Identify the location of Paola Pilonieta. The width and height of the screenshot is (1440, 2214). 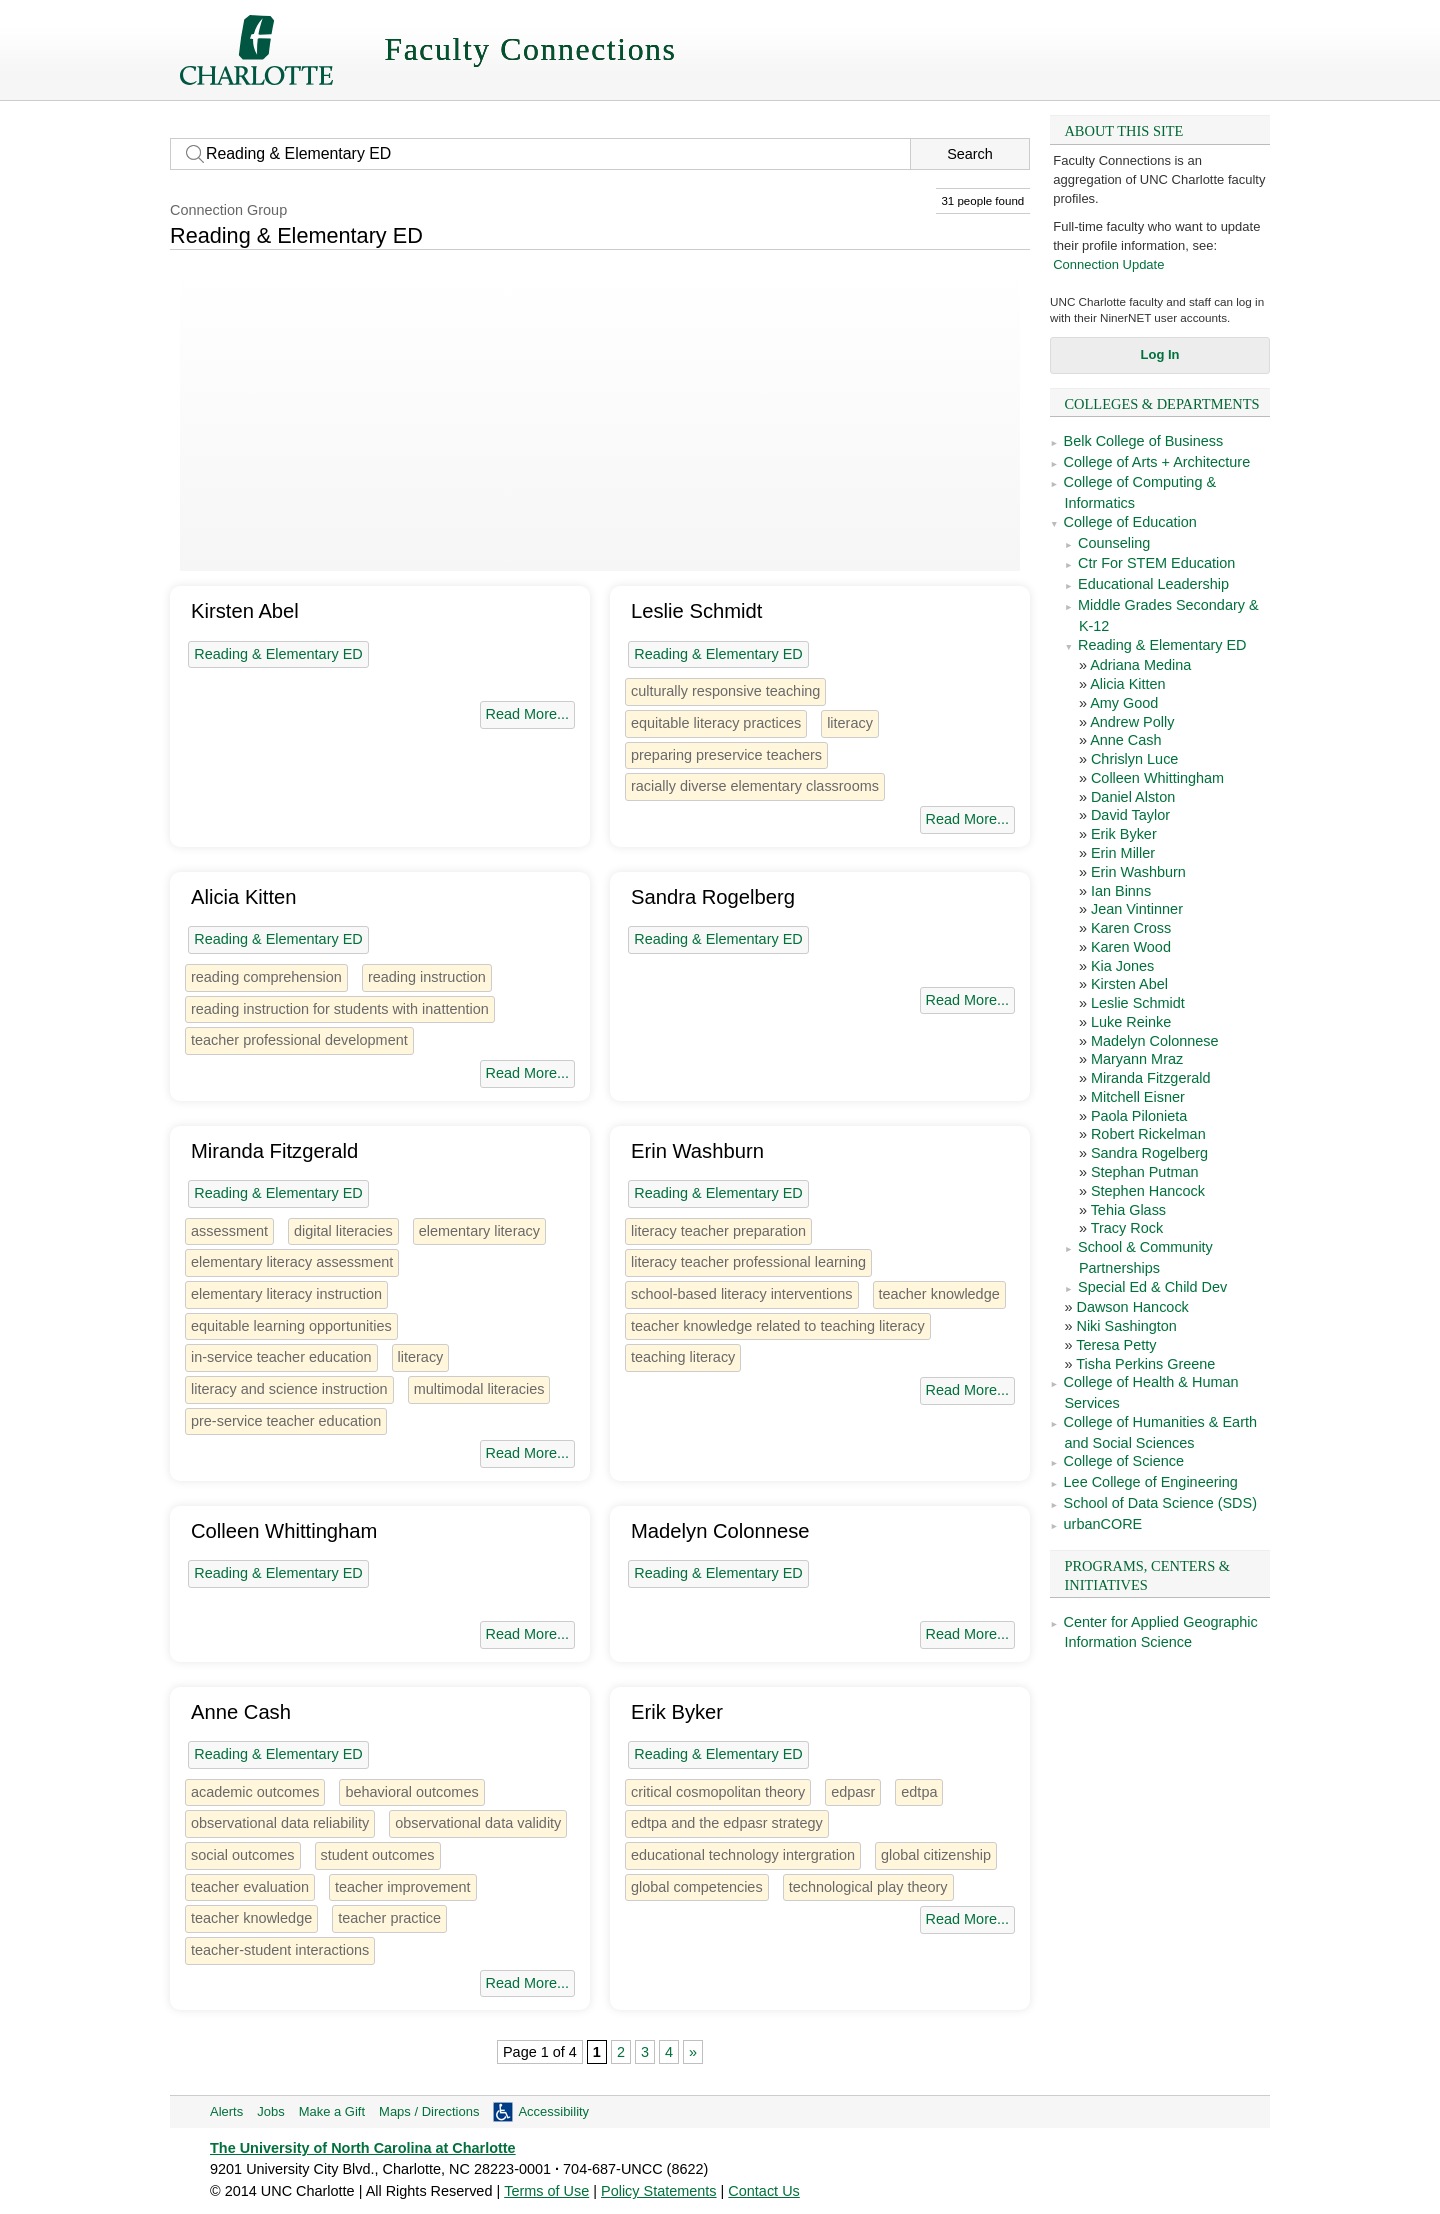
(1139, 1116).